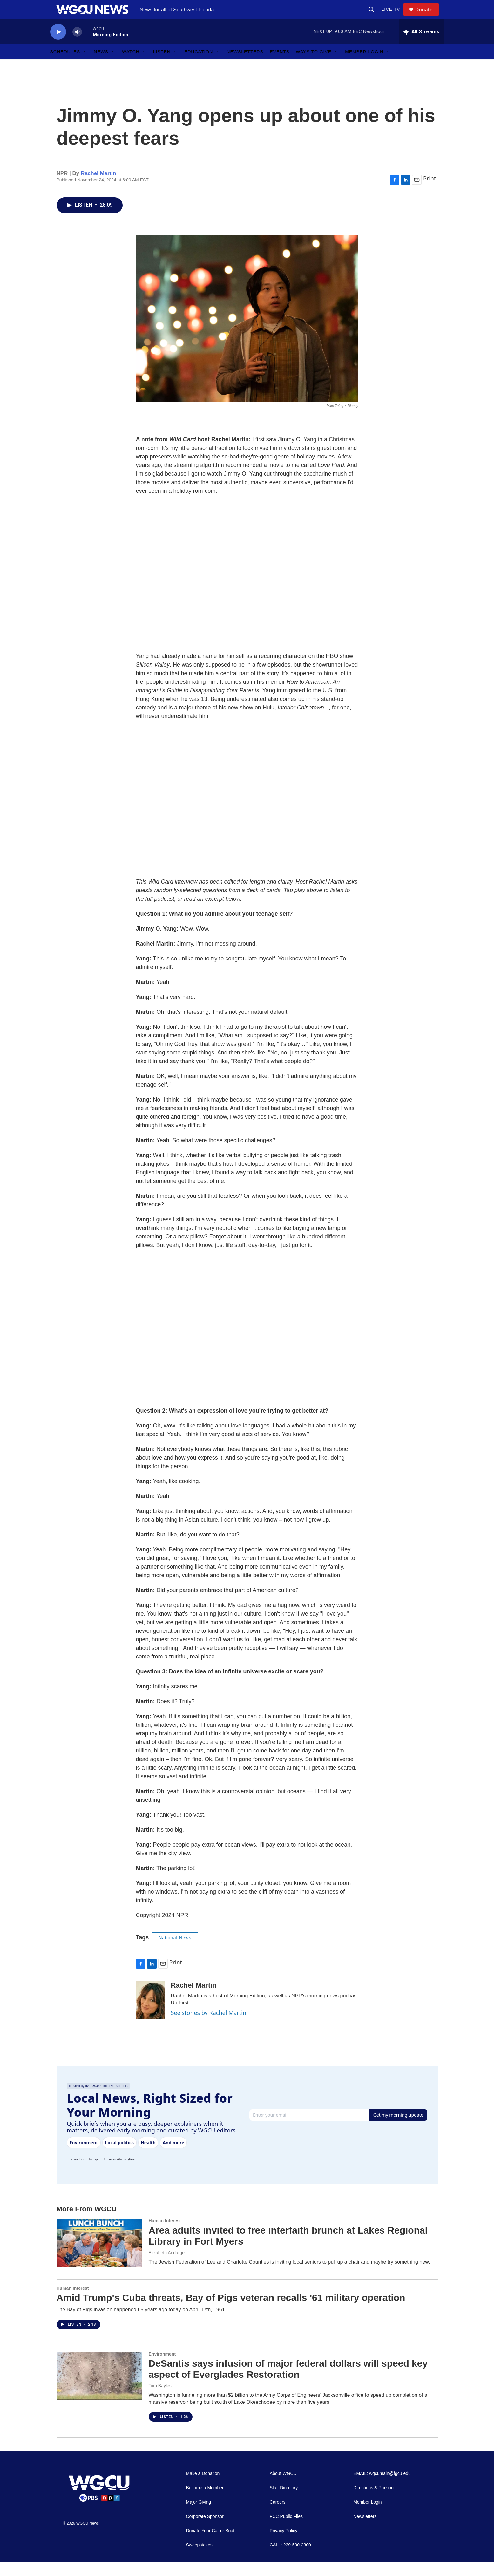 The height and width of the screenshot is (2576, 494). I want to click on Sweepstakes, so click(199, 2559).